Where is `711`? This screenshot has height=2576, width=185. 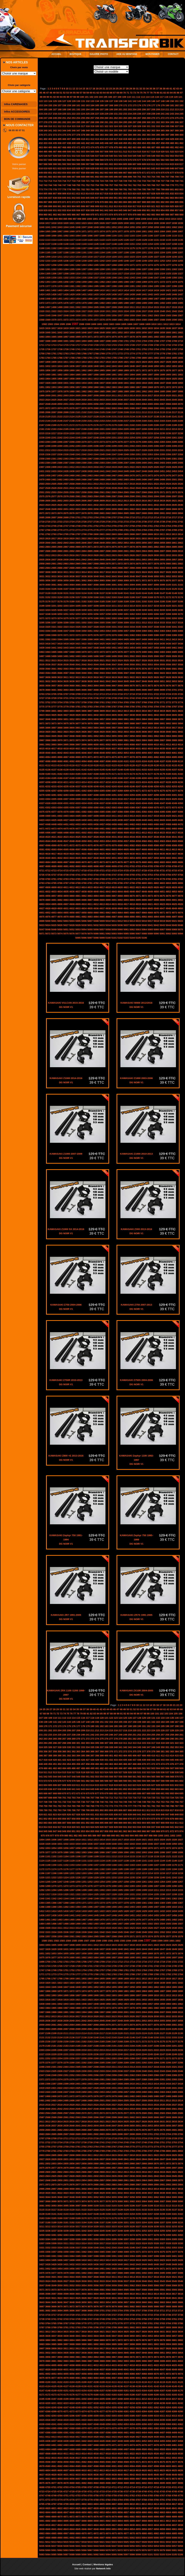
711 is located at coordinates (41, 181).